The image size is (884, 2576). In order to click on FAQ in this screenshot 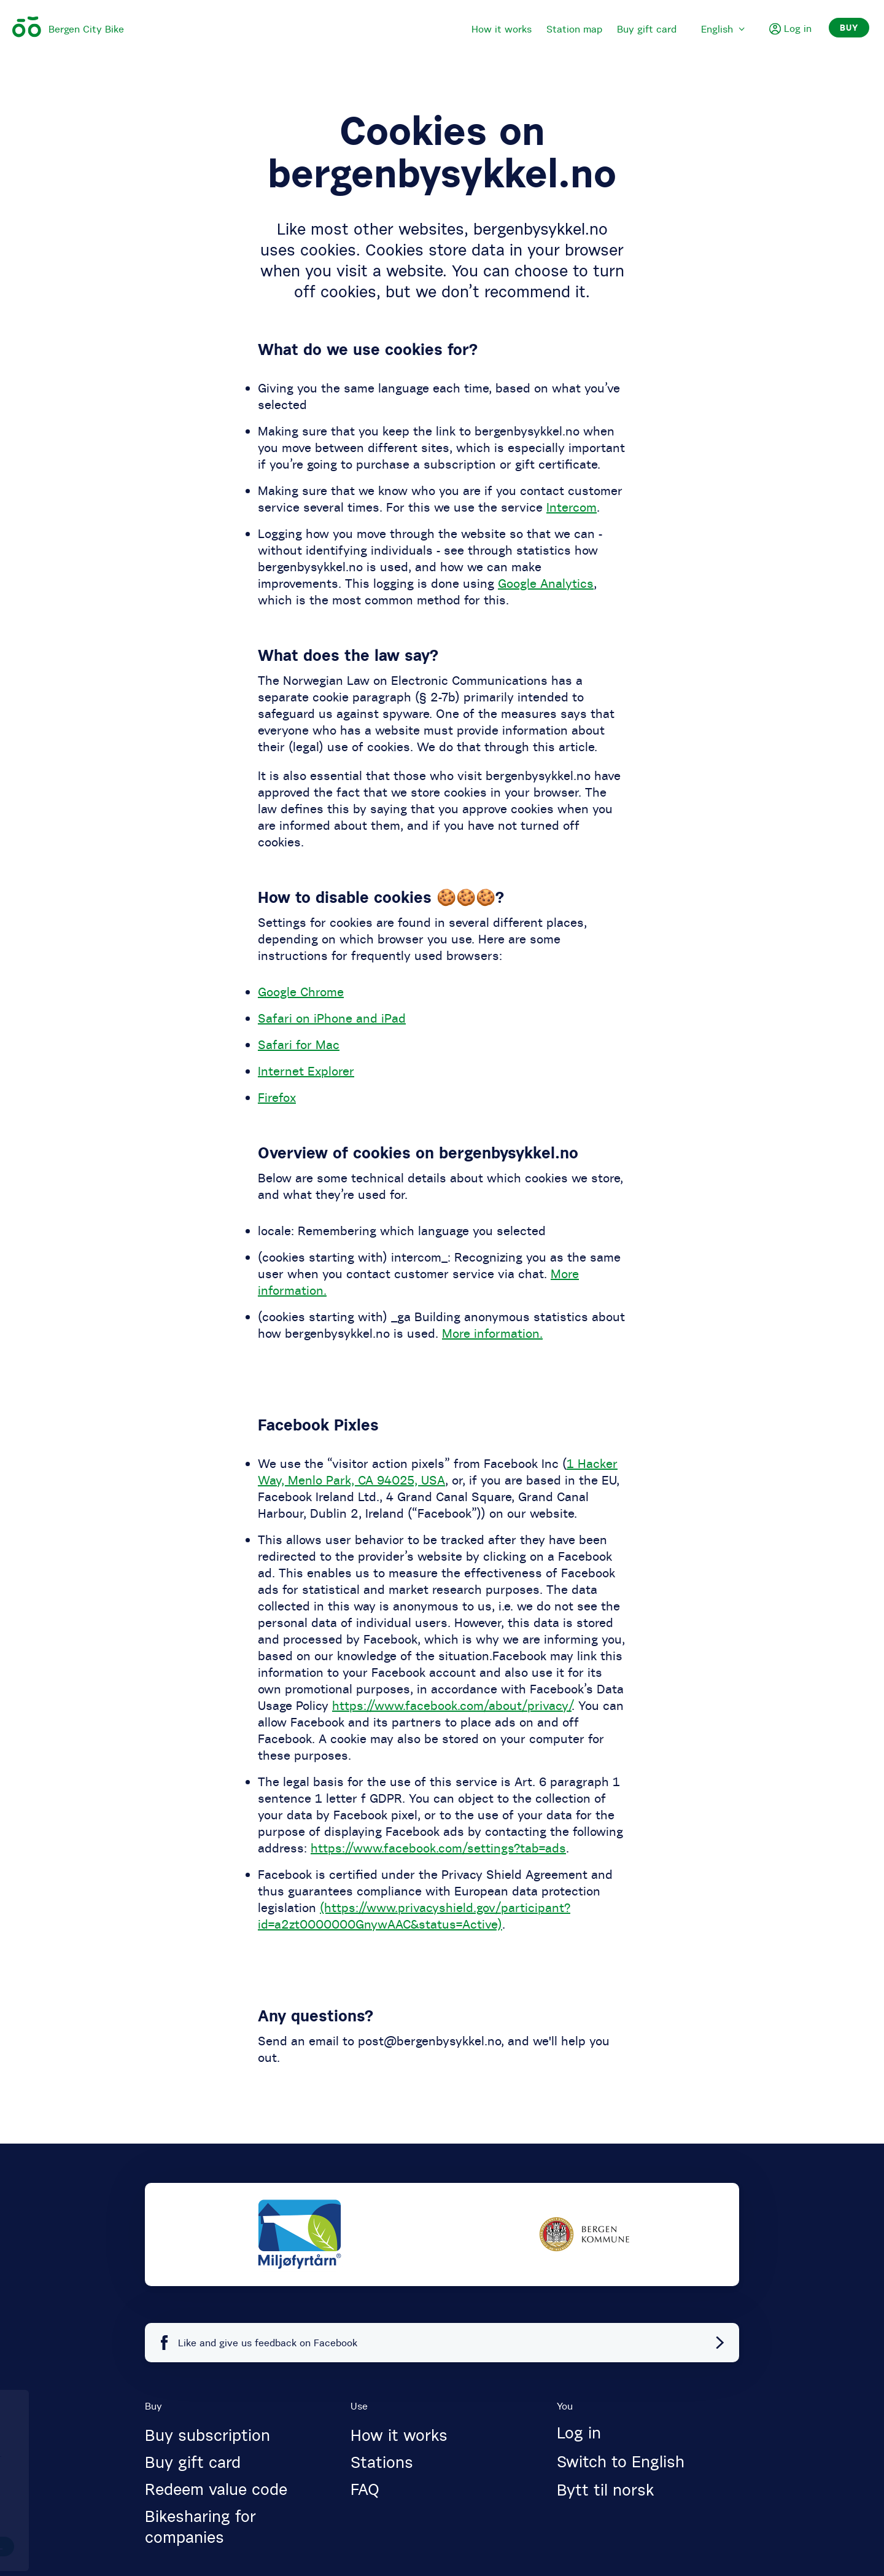, I will do `click(365, 2489)`.